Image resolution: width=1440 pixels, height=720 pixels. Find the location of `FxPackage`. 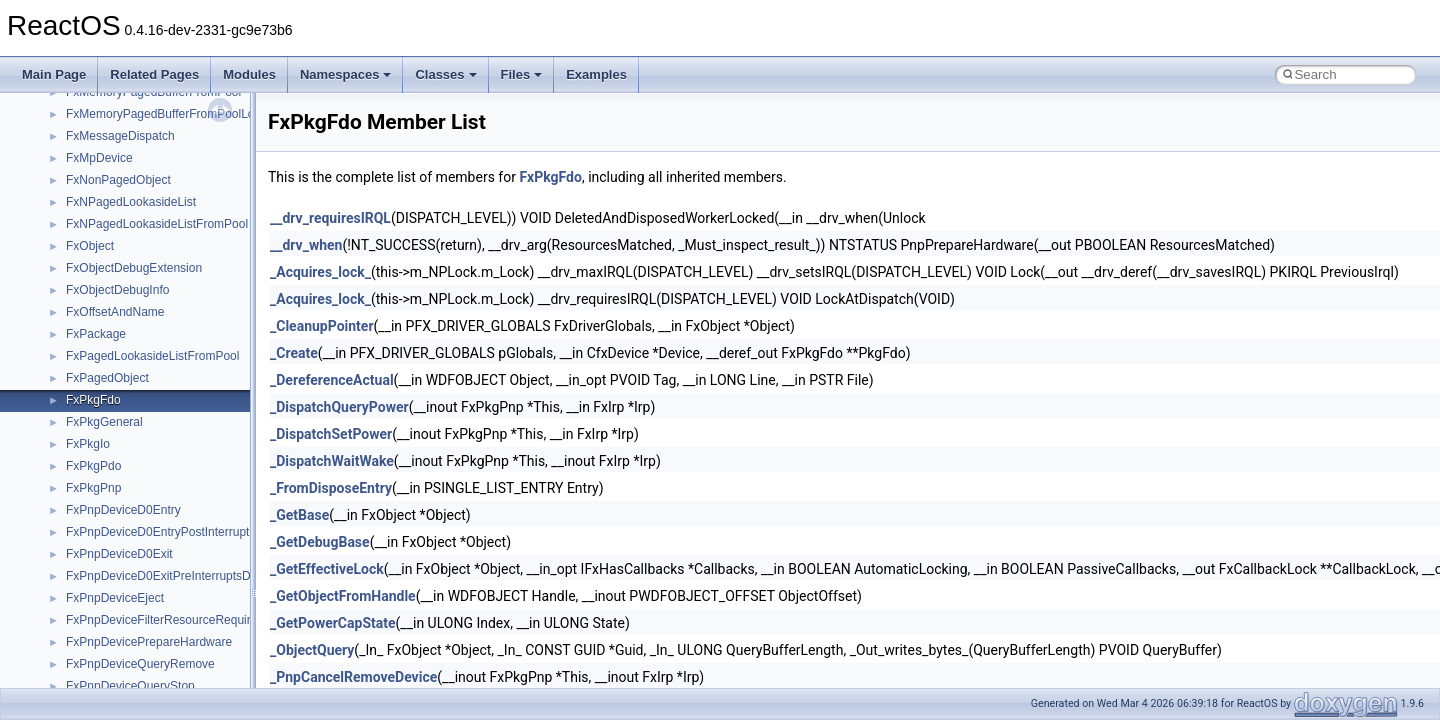

FxPackage is located at coordinates (96, 334).